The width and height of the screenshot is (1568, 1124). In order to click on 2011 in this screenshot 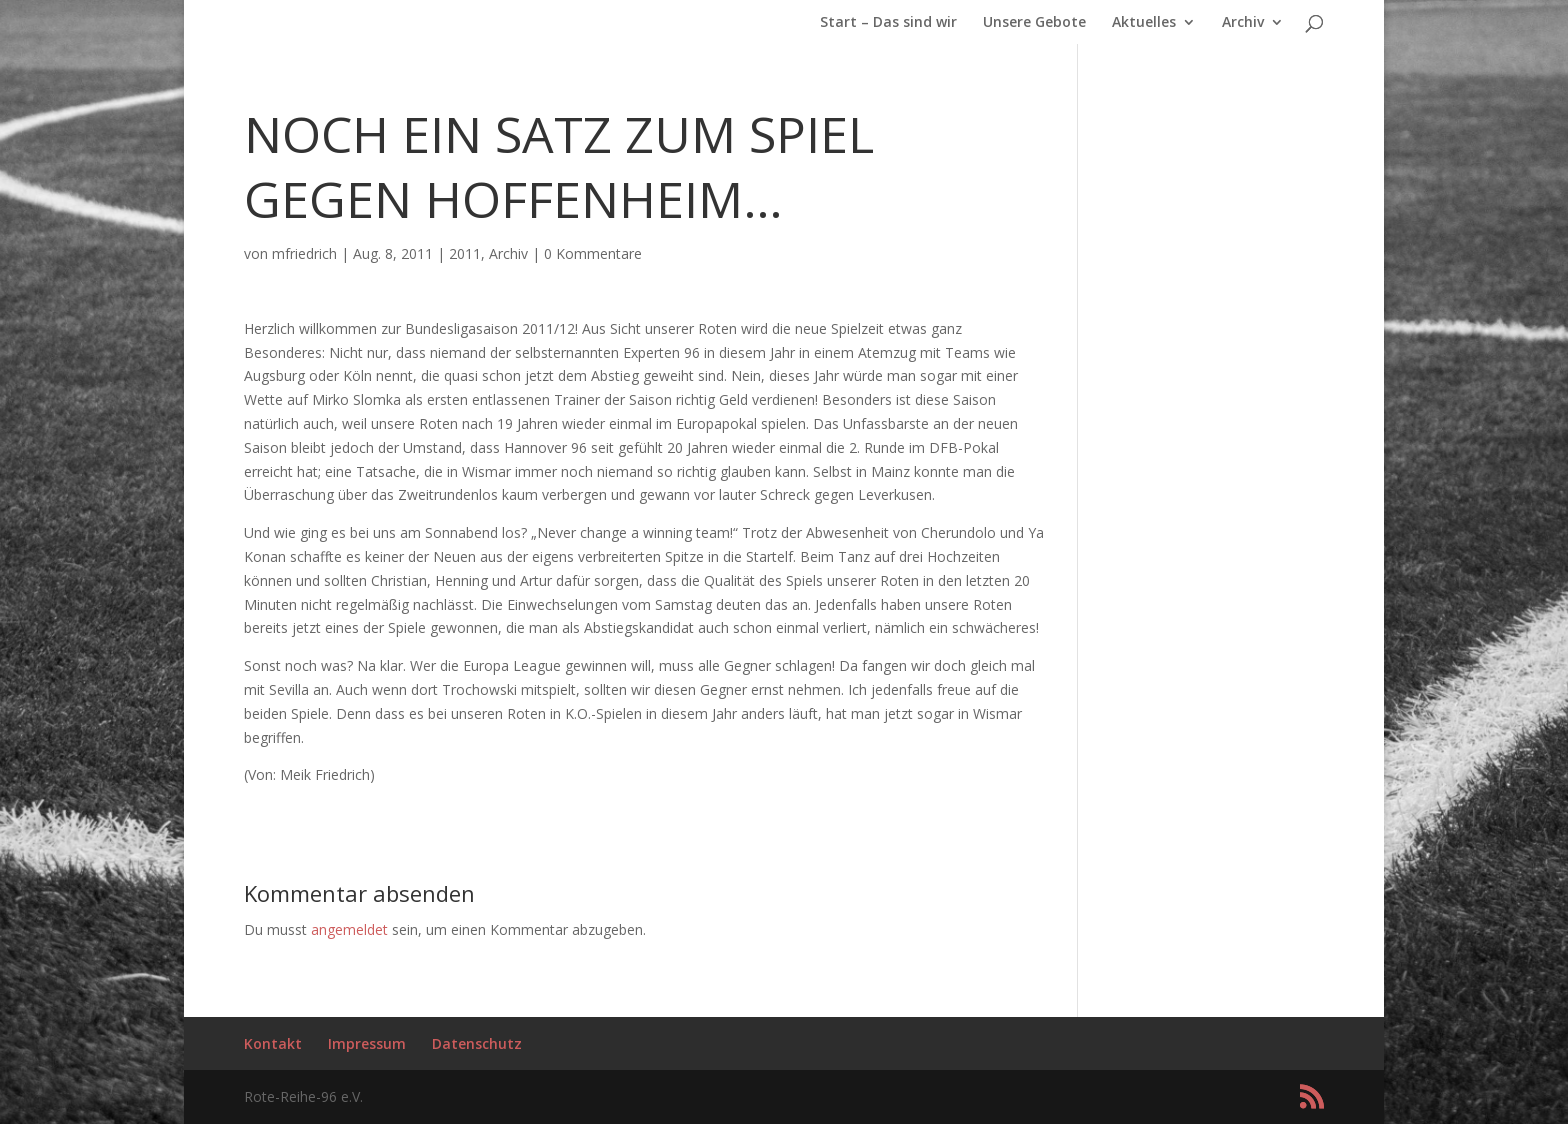, I will do `click(465, 253)`.